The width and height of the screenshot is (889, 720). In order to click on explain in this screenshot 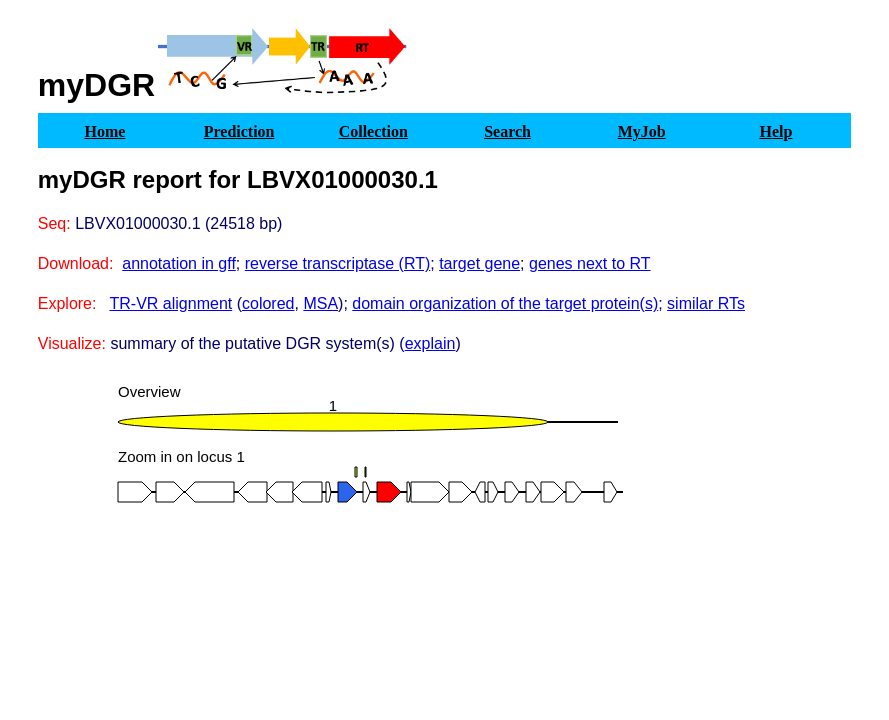, I will do `click(430, 343)`.